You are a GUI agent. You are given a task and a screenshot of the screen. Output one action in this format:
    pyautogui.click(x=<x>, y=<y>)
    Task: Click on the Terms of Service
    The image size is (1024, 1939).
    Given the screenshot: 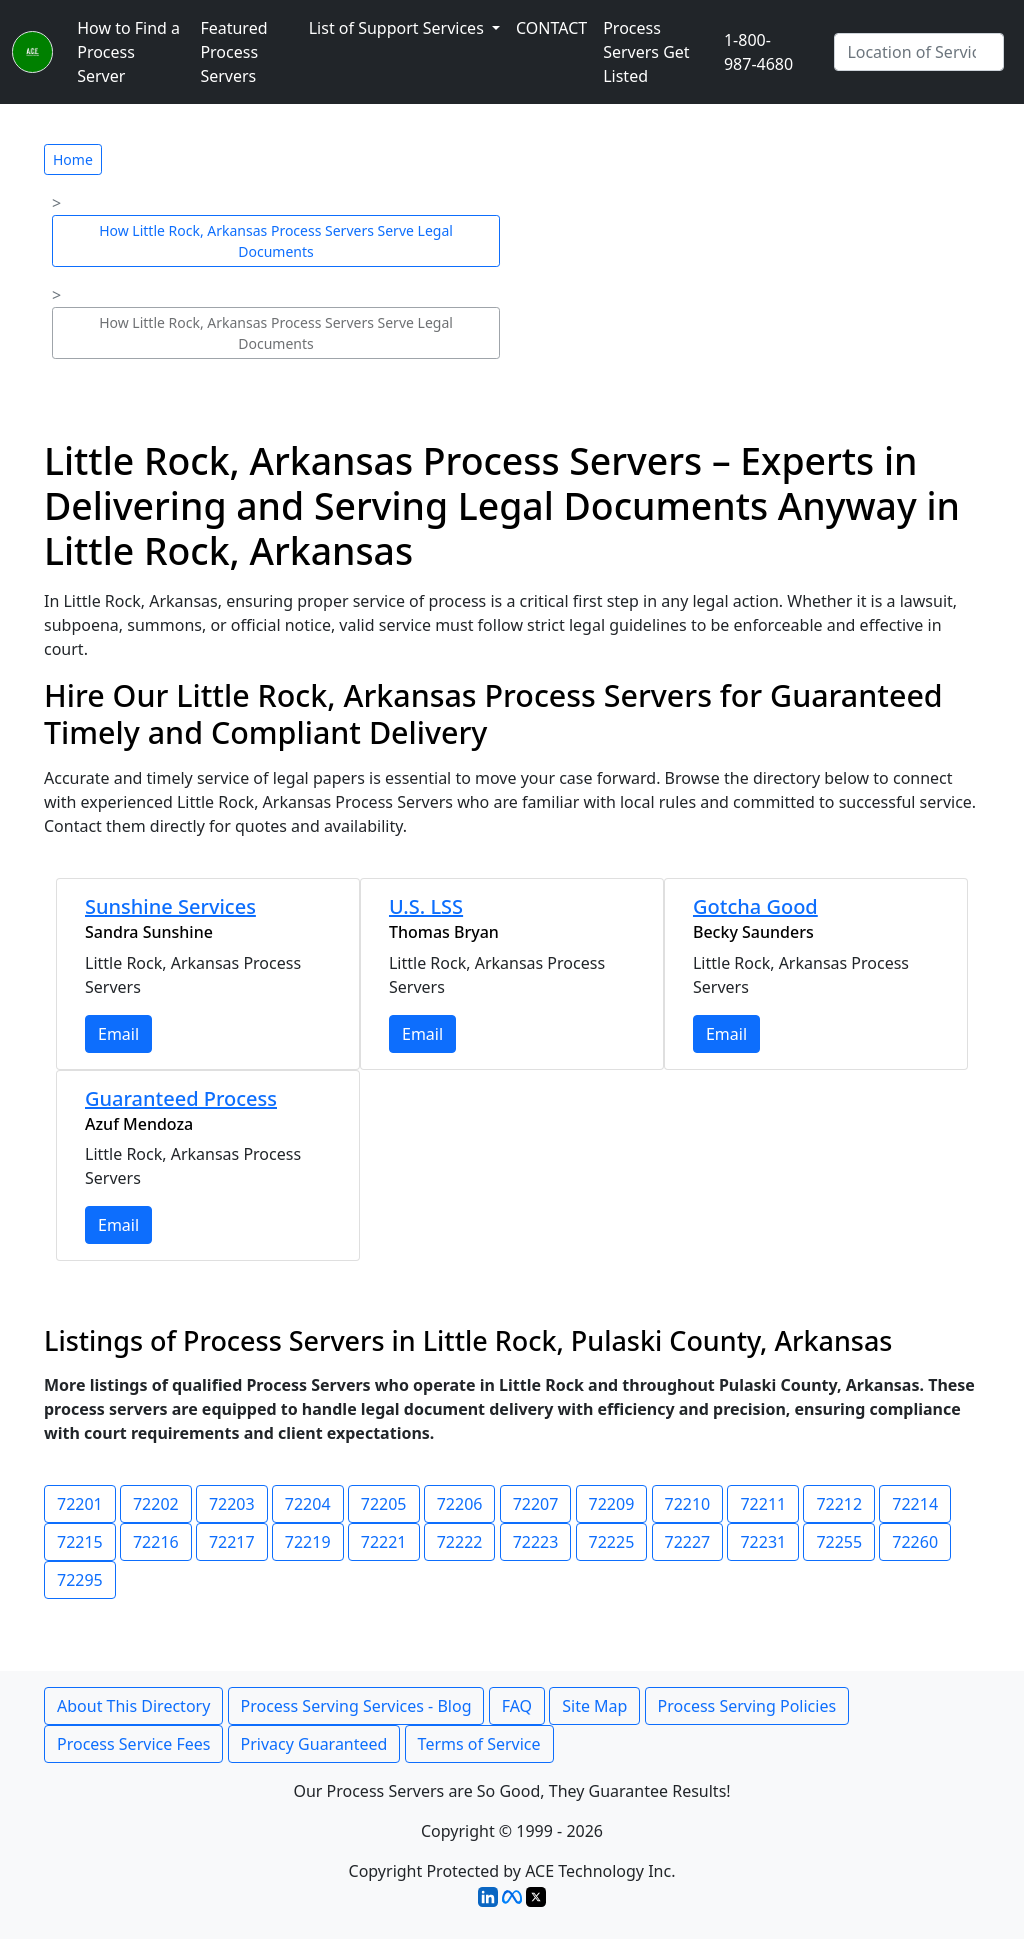 What is the action you would take?
    pyautogui.click(x=479, y=1744)
    